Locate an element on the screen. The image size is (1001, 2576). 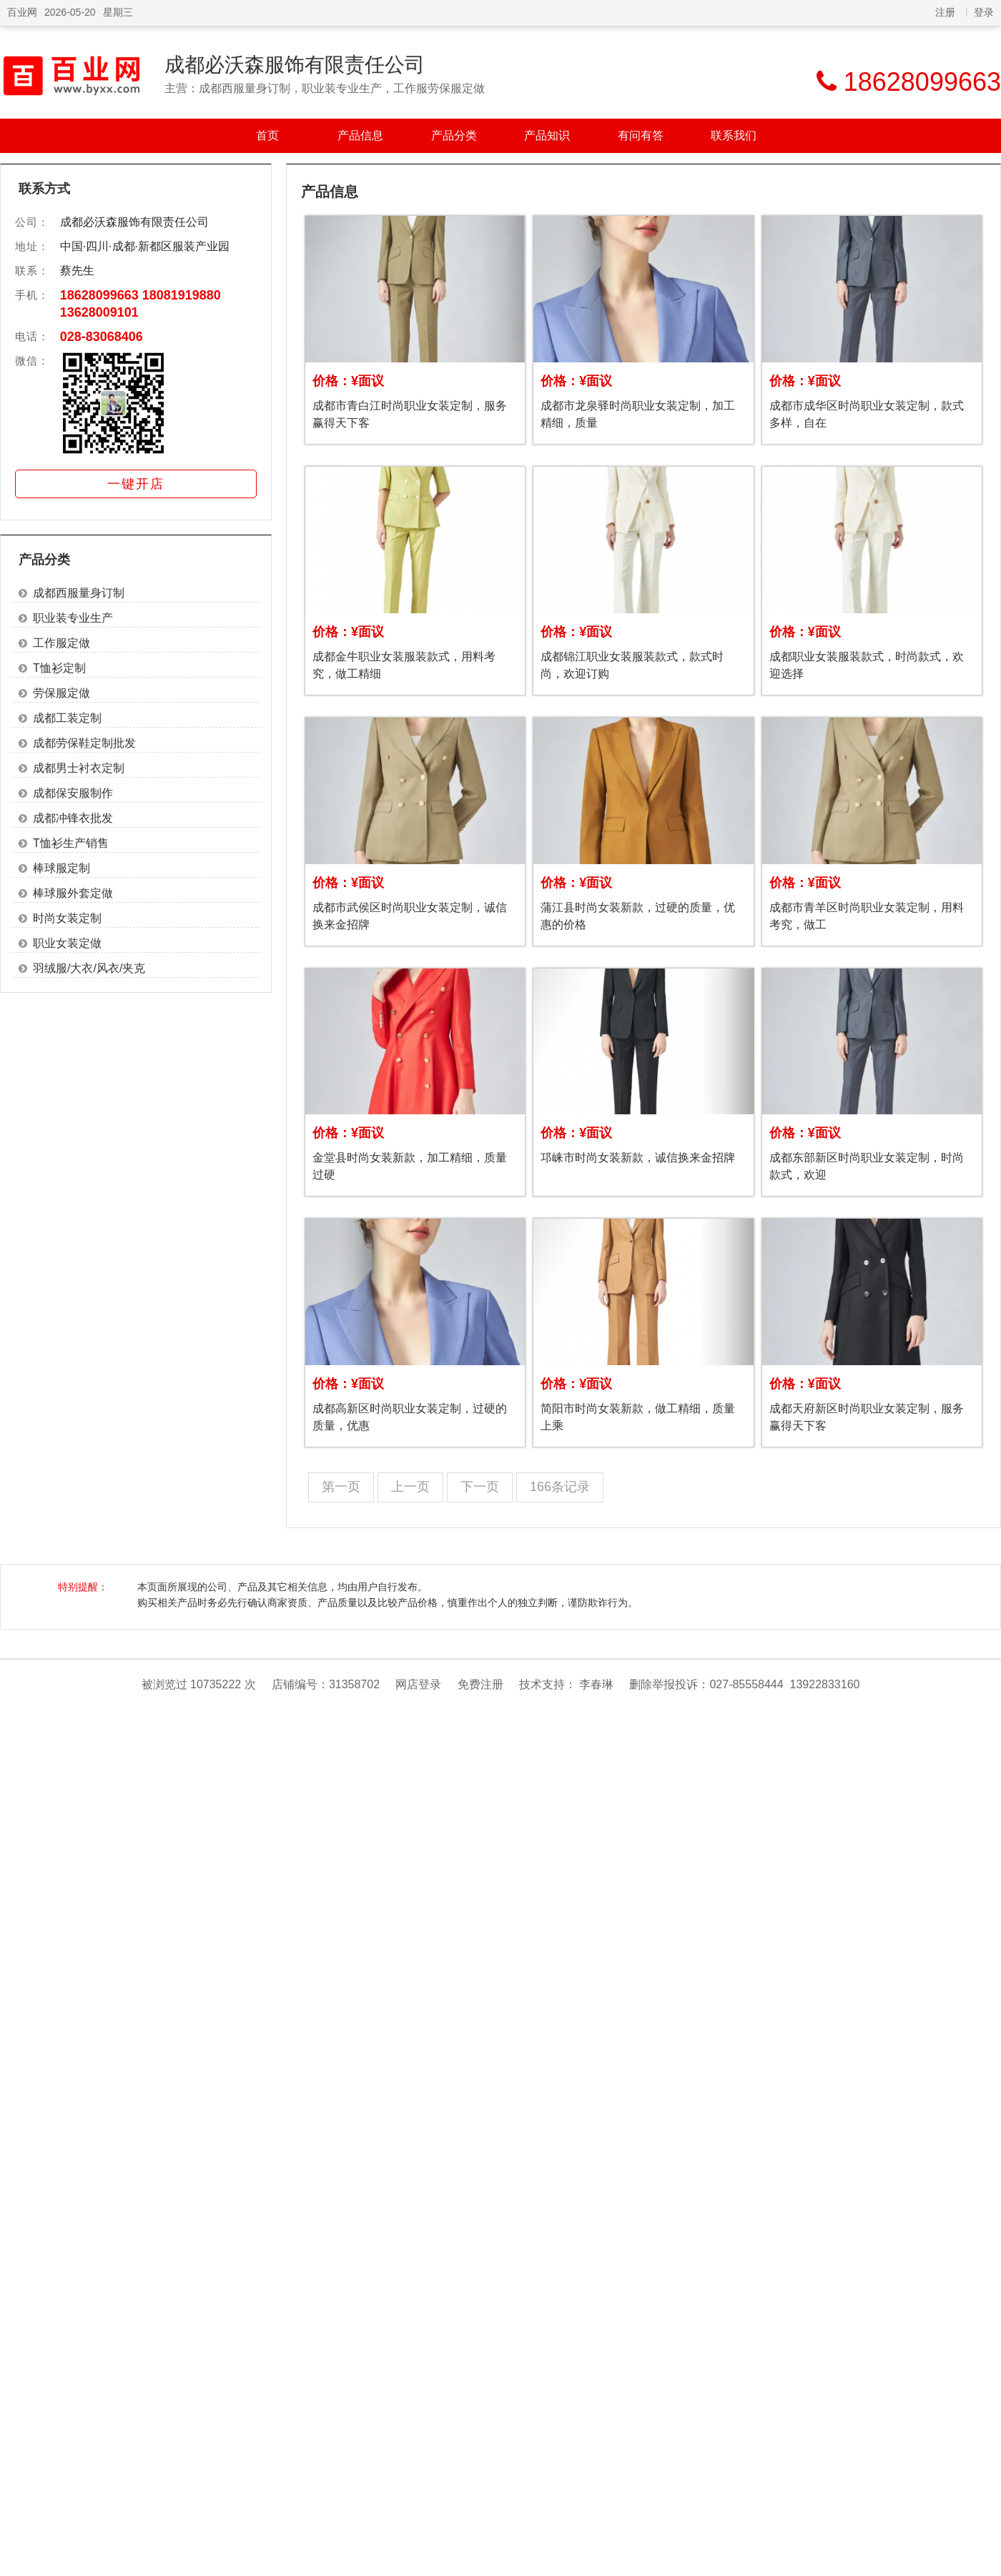
T恤衫定制 is located at coordinates (59, 668).